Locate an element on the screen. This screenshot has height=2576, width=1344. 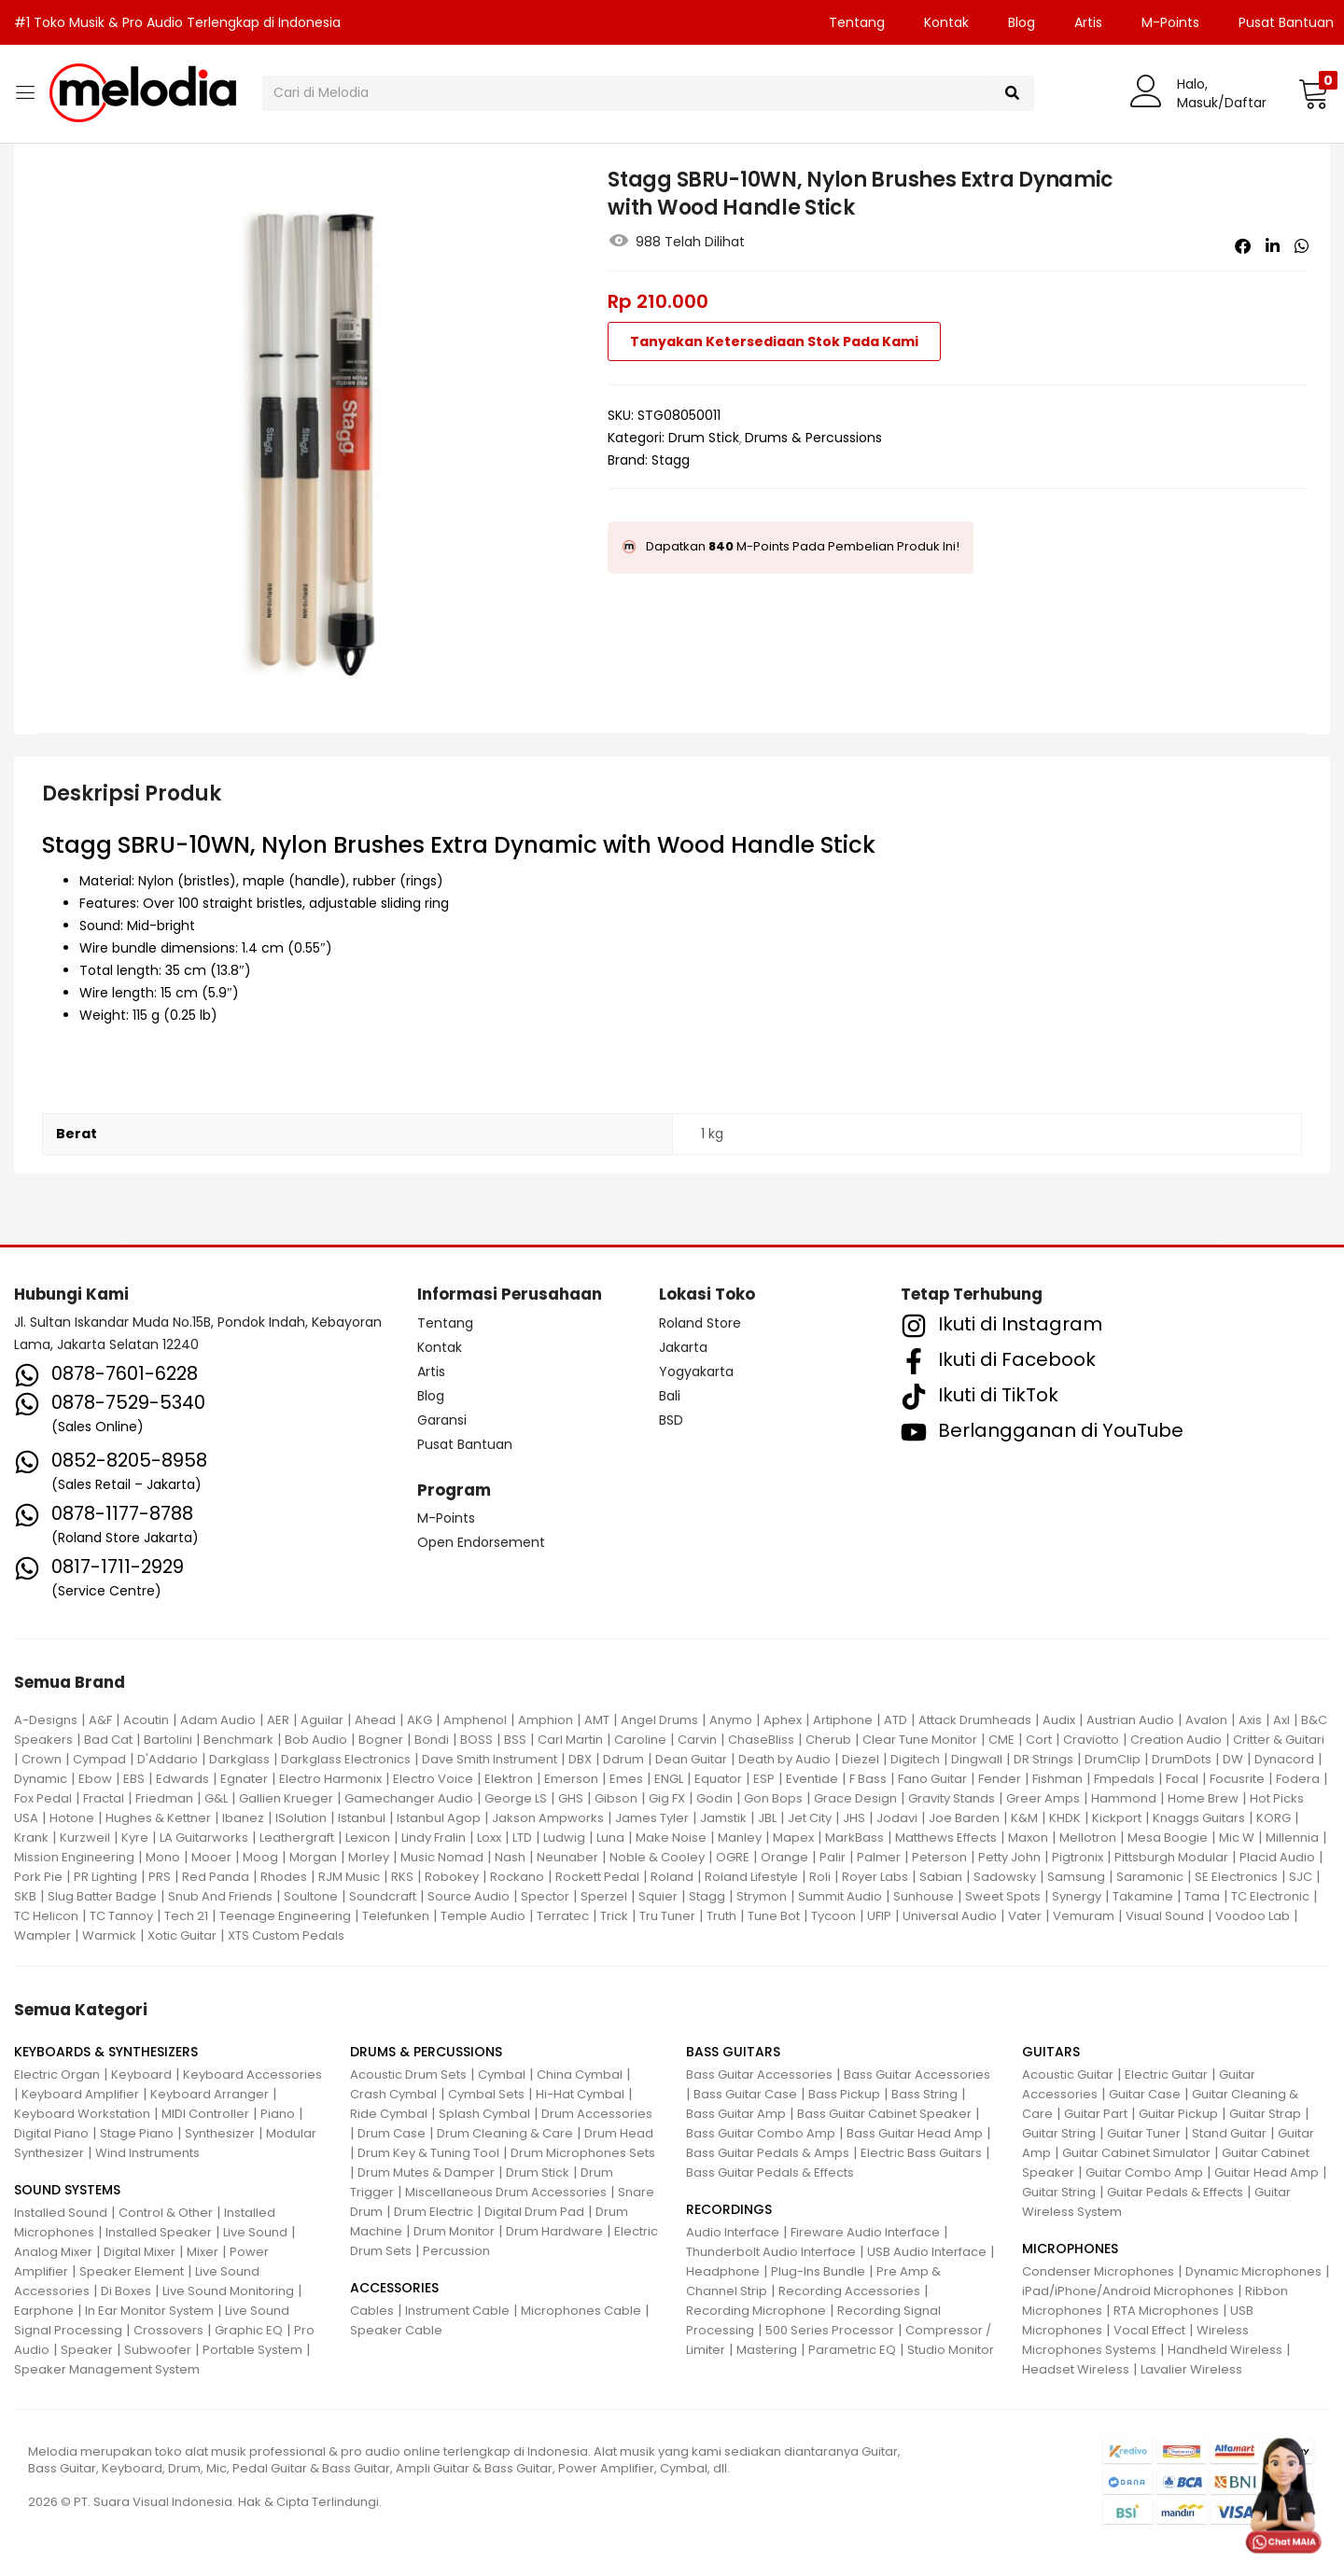
Vocal Effect is located at coordinates (1149, 2330).